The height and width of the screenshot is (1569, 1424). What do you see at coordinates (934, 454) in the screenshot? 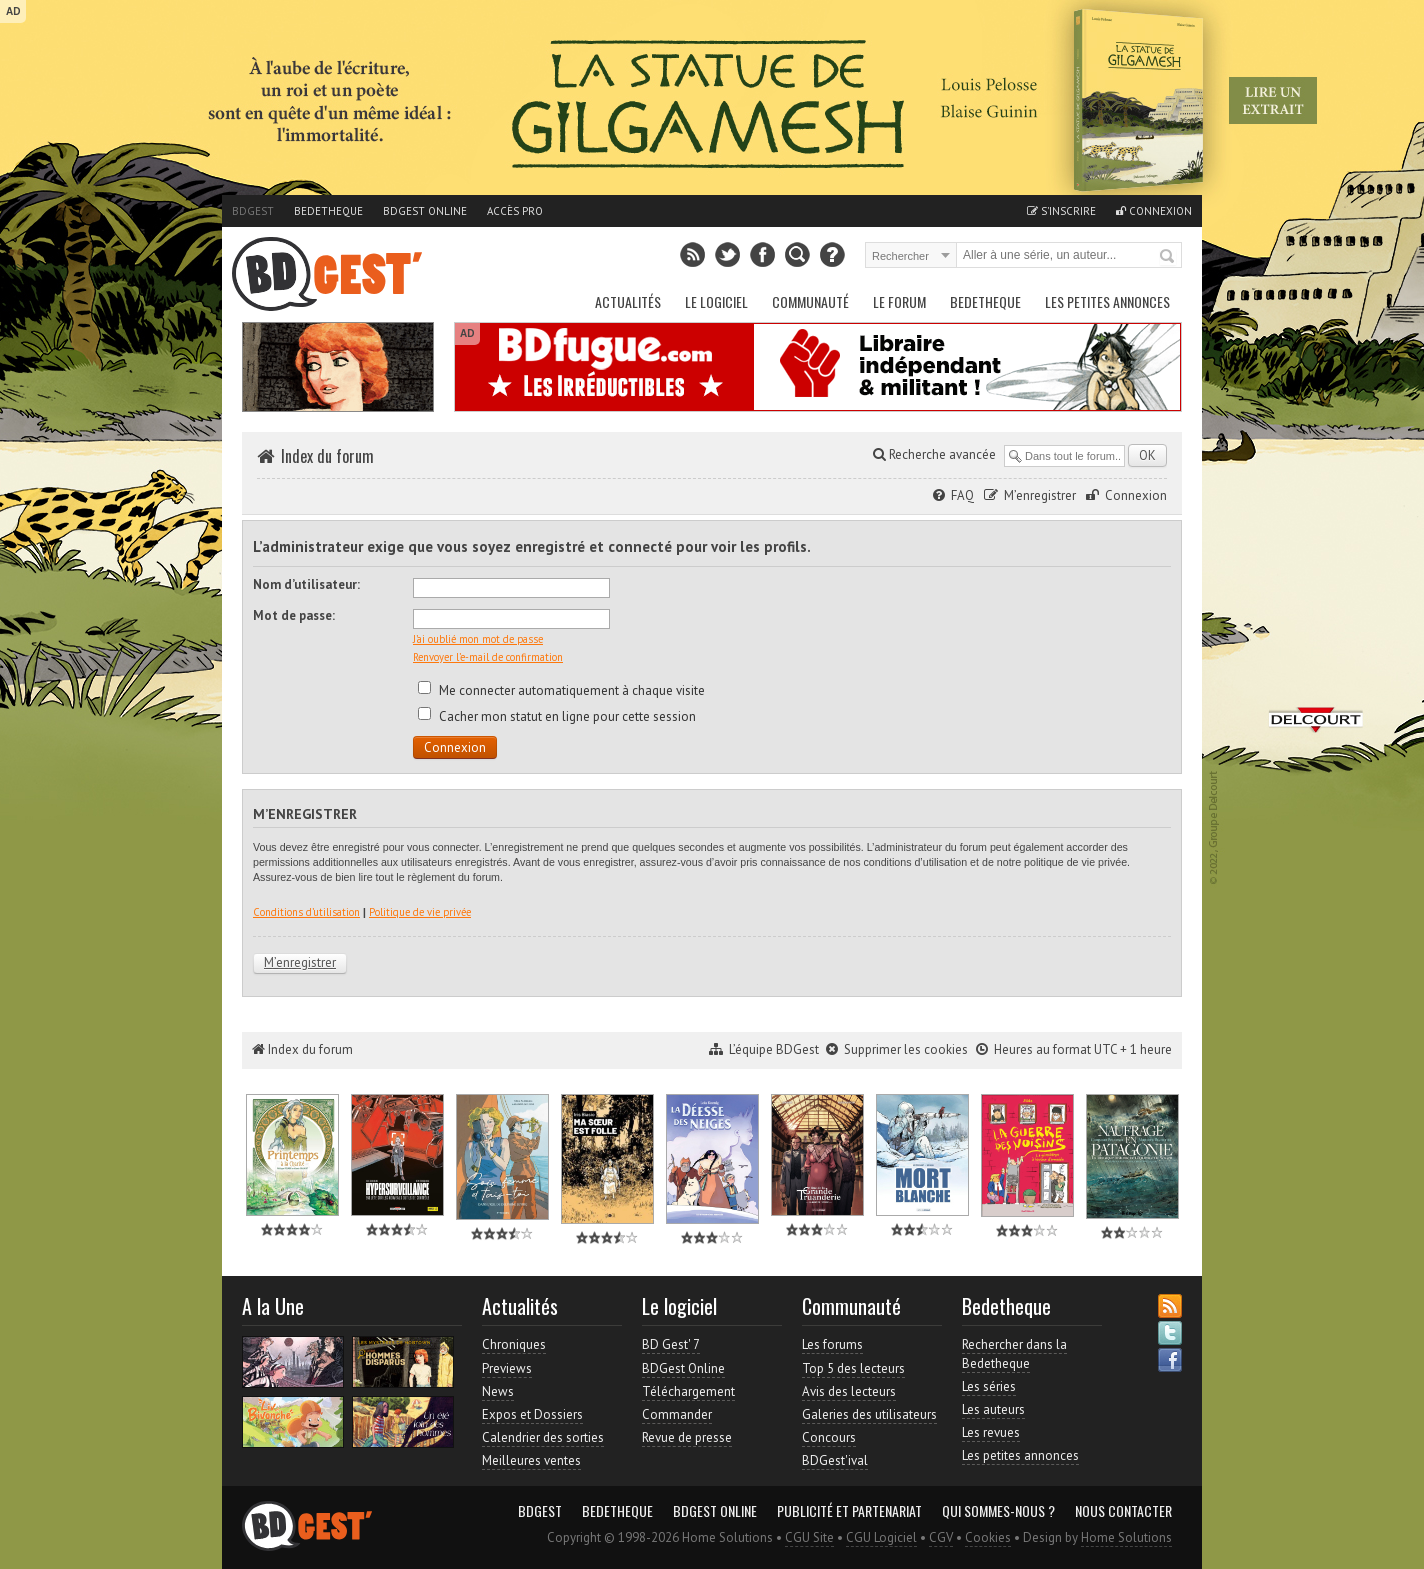
I see `Recherche avancée` at bounding box center [934, 454].